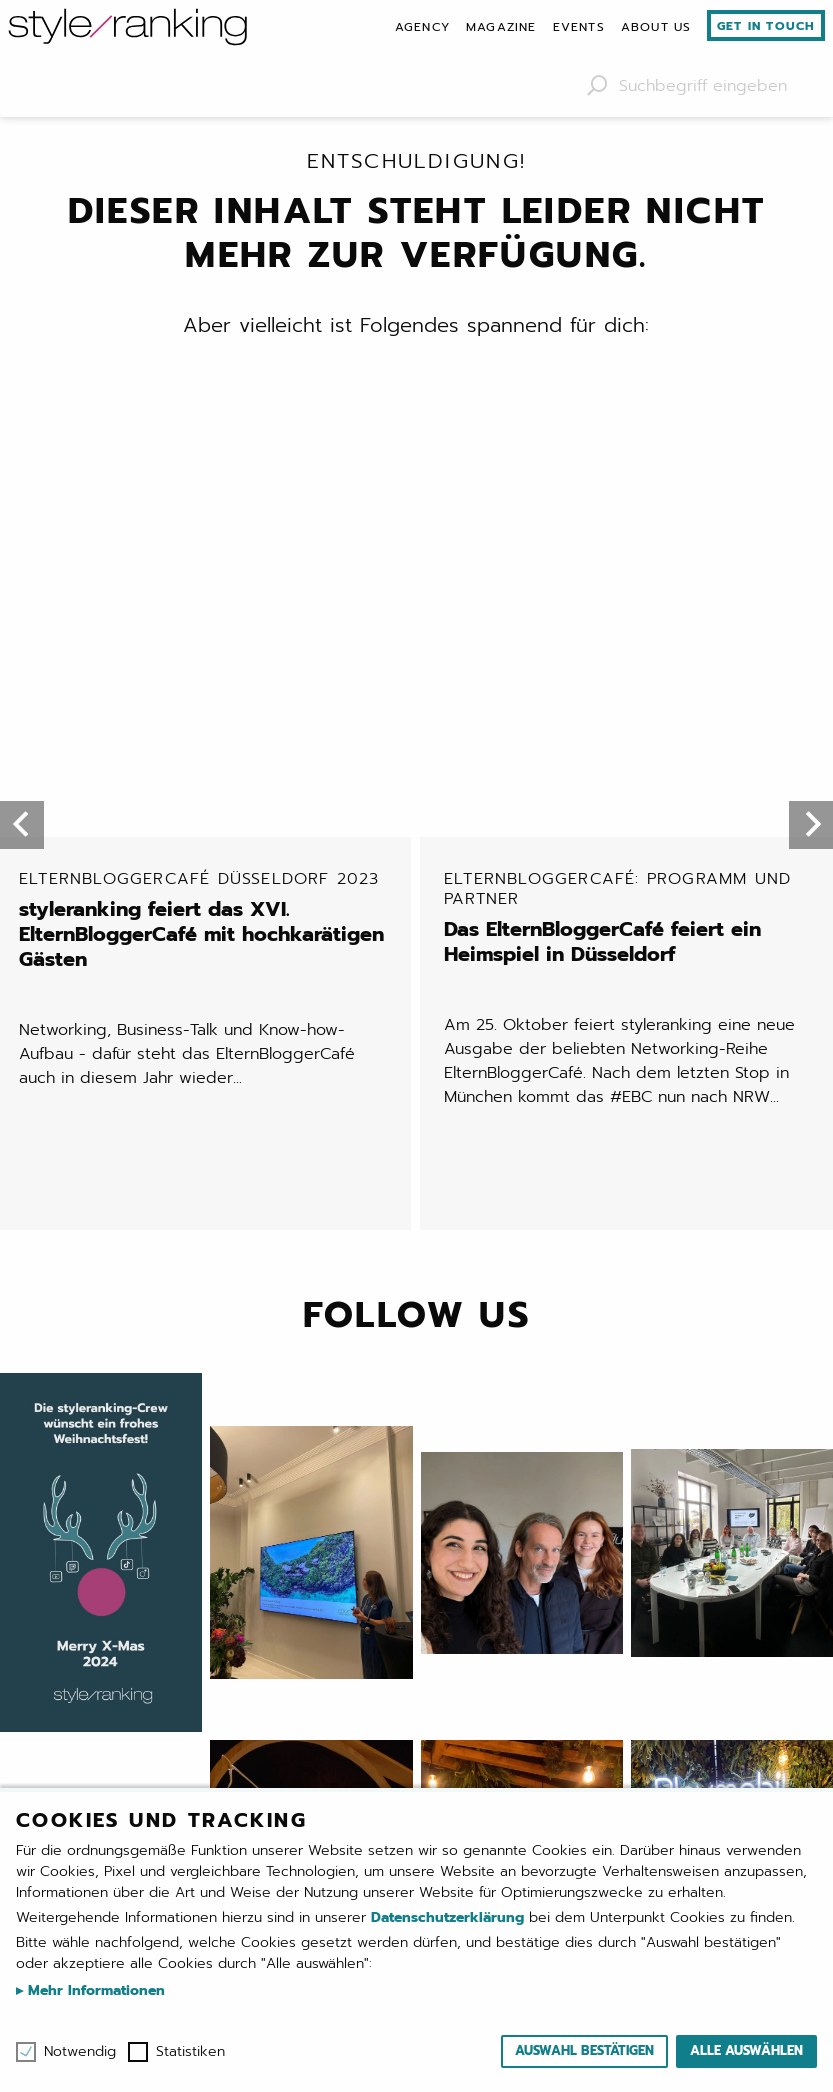  Describe the element at coordinates (190, 2052) in the screenshot. I see `Statistiken` at that location.